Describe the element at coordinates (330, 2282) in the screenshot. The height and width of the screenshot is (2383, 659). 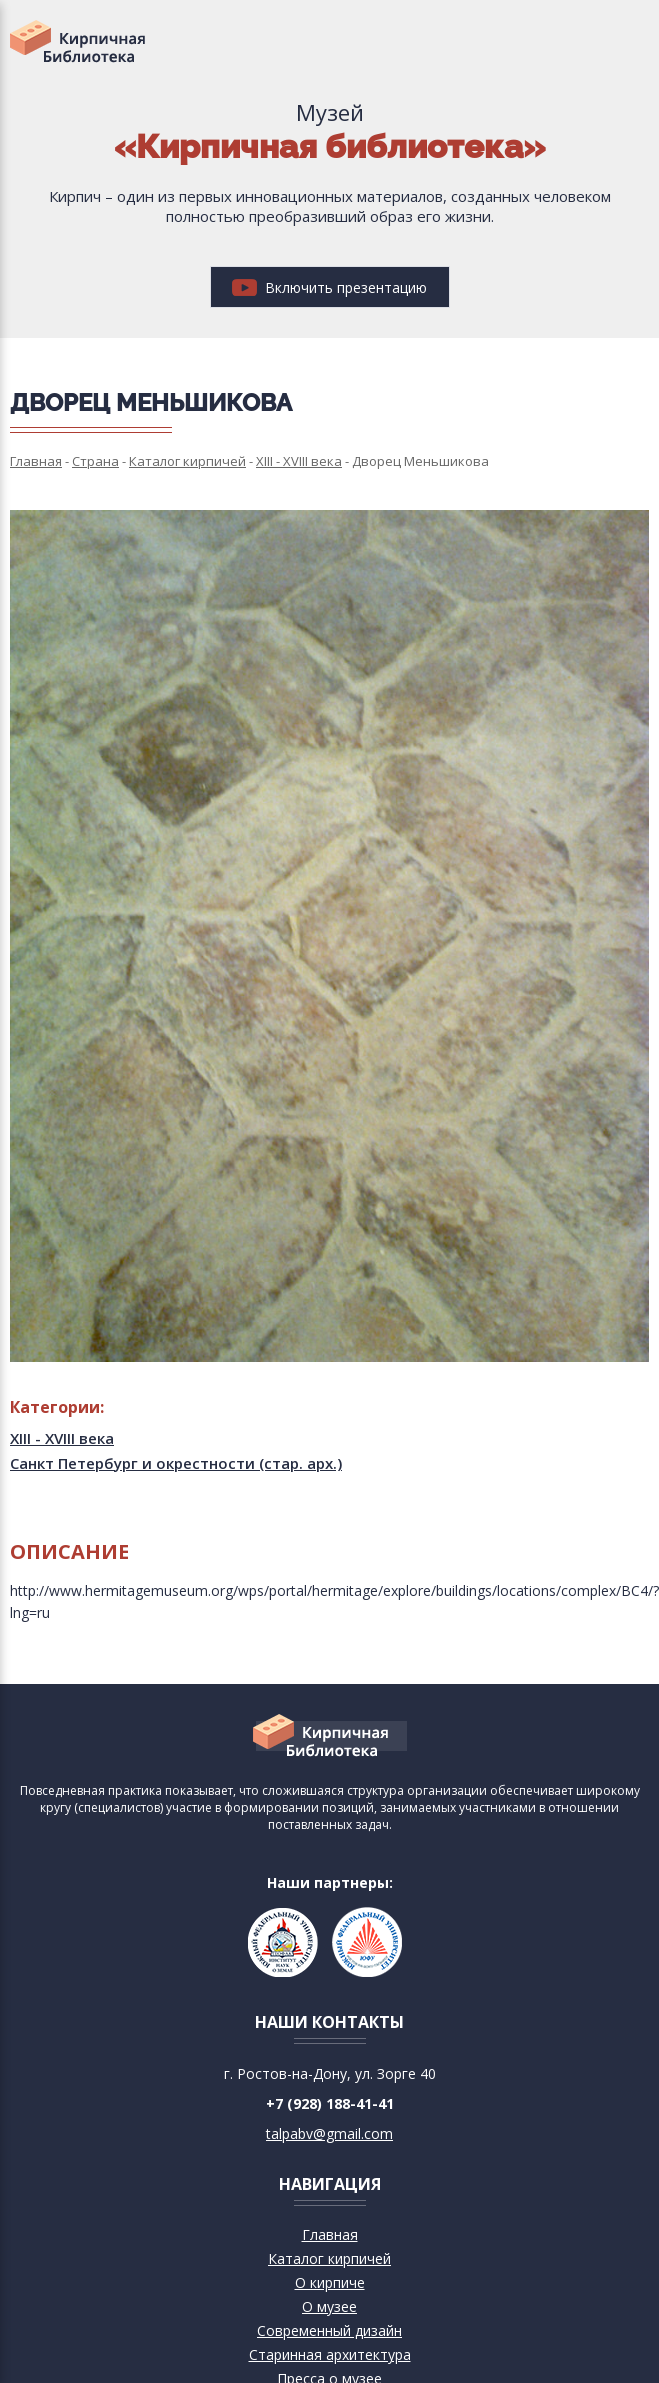
I see `О кирпиче` at that location.